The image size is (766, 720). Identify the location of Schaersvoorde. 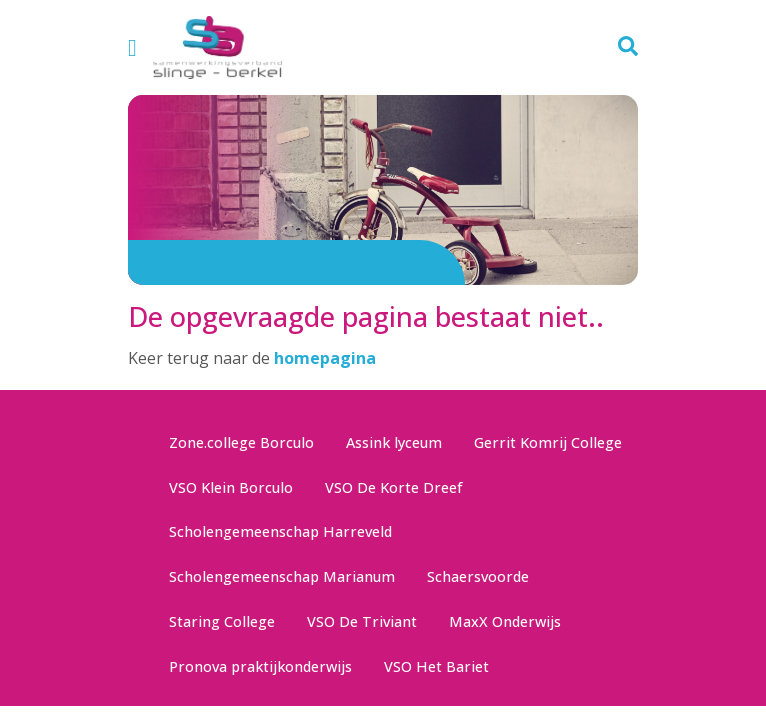
(478, 576).